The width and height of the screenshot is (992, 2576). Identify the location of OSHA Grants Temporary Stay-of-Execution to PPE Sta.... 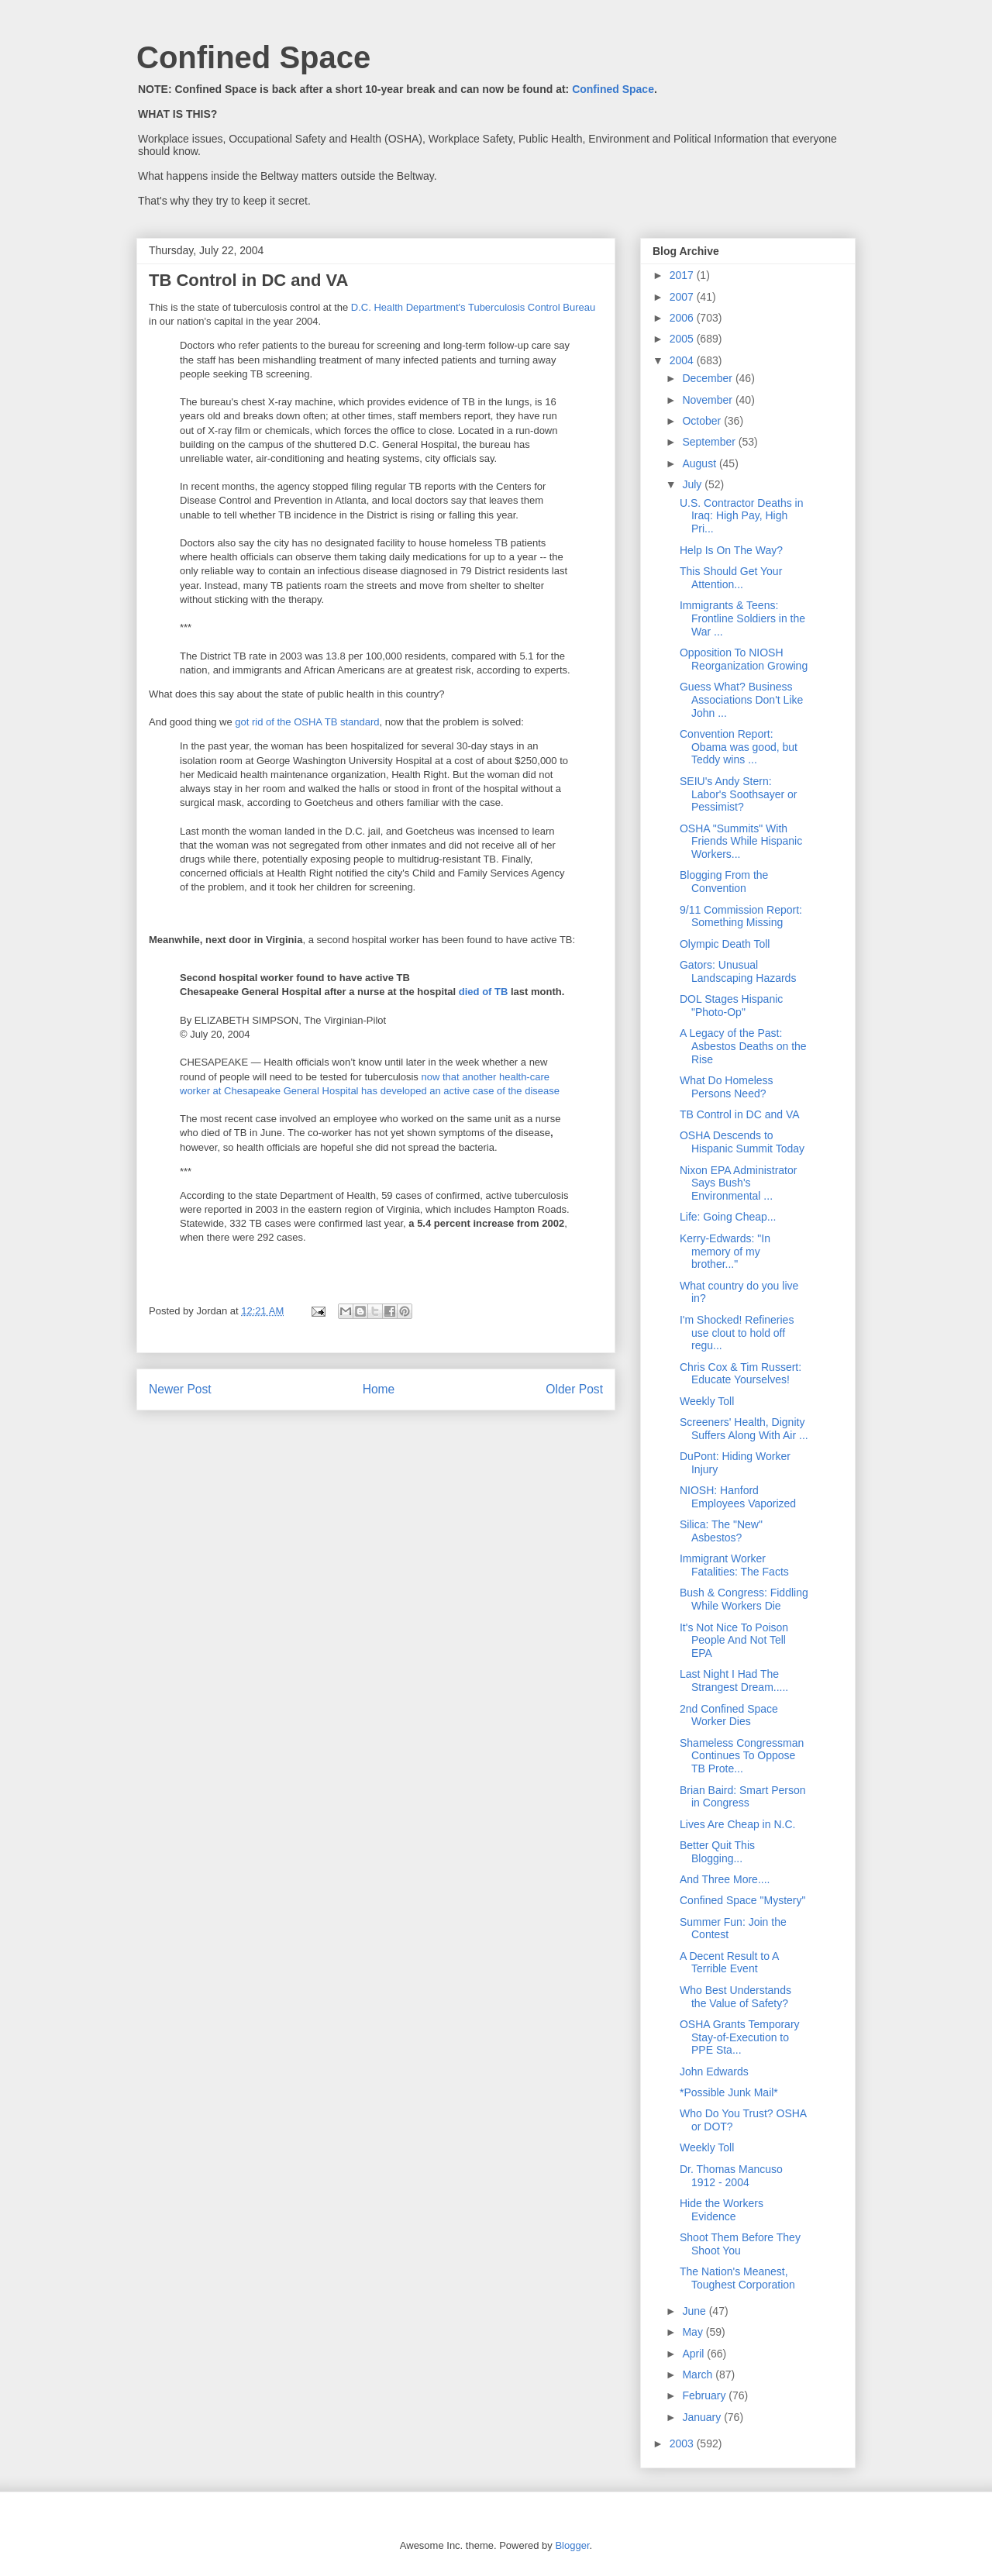
(740, 2037).